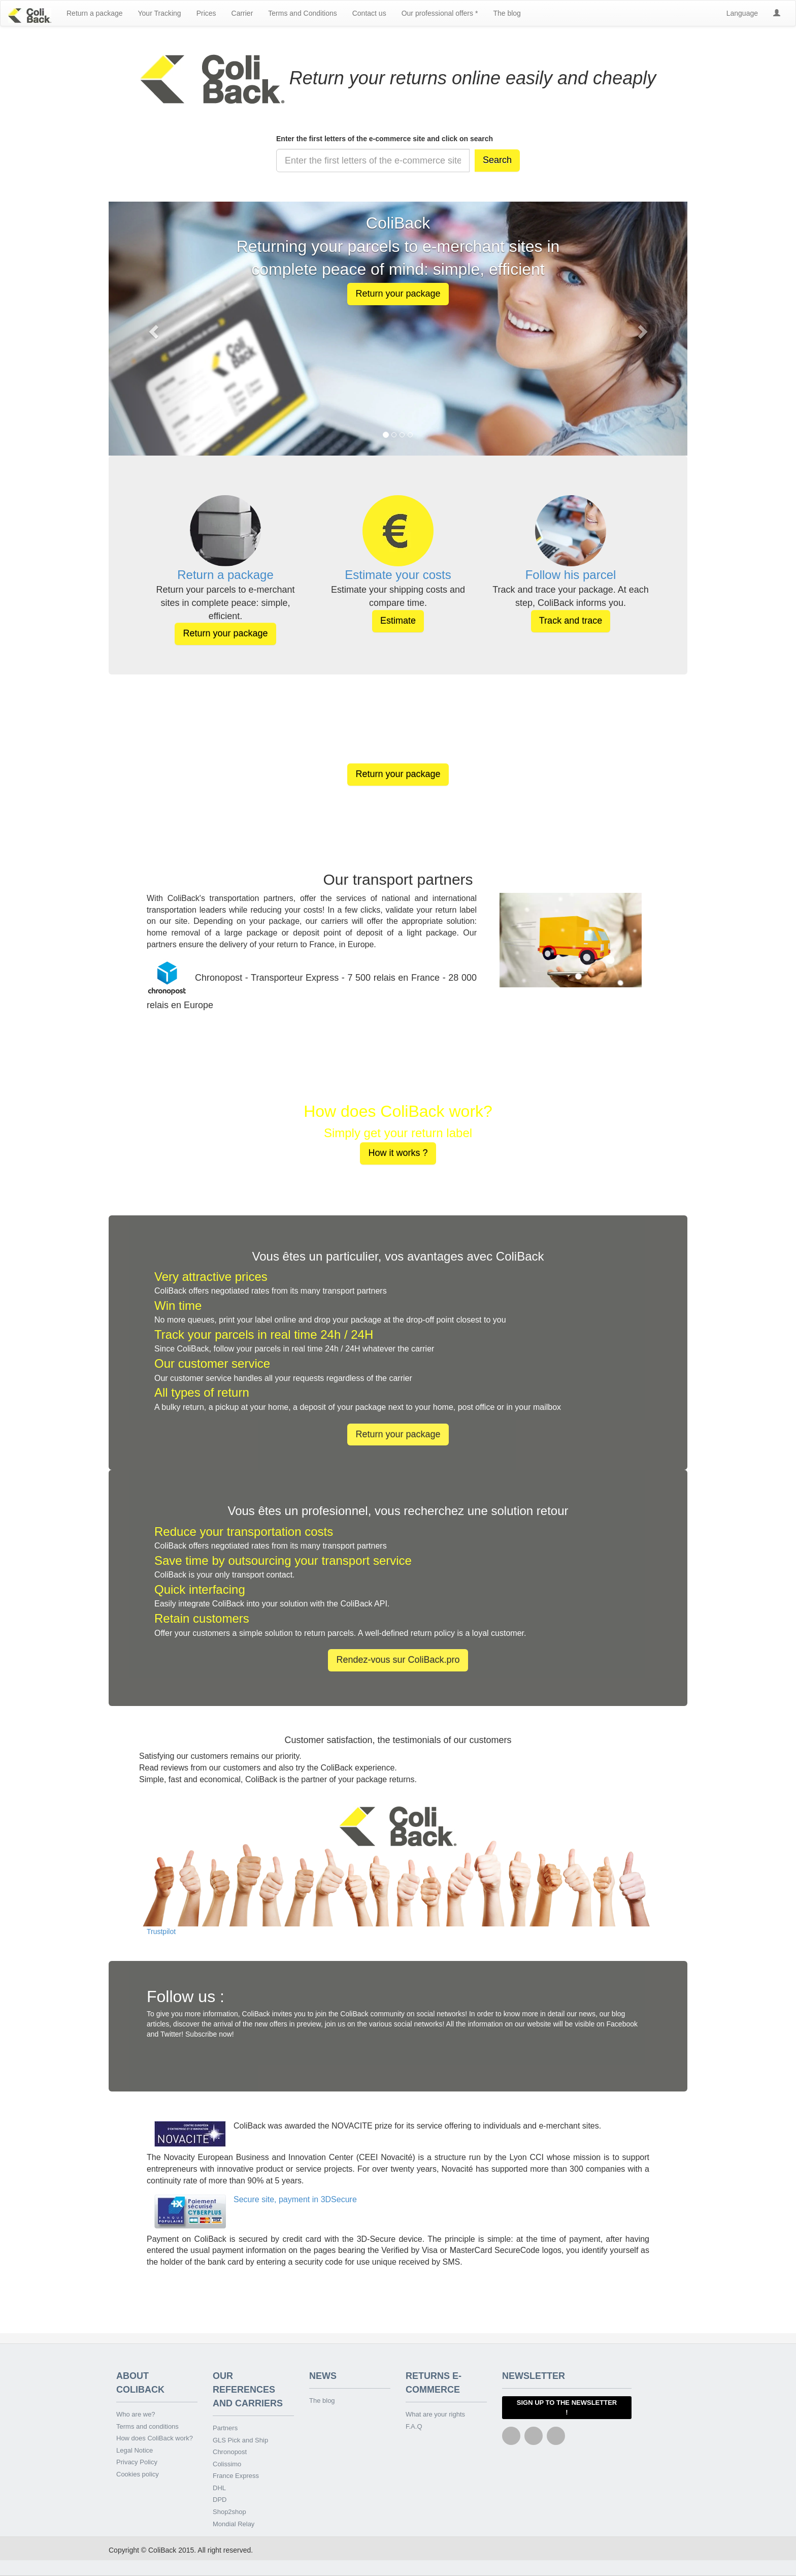  Describe the element at coordinates (147, 2426) in the screenshot. I see `Terms and conditions` at that location.